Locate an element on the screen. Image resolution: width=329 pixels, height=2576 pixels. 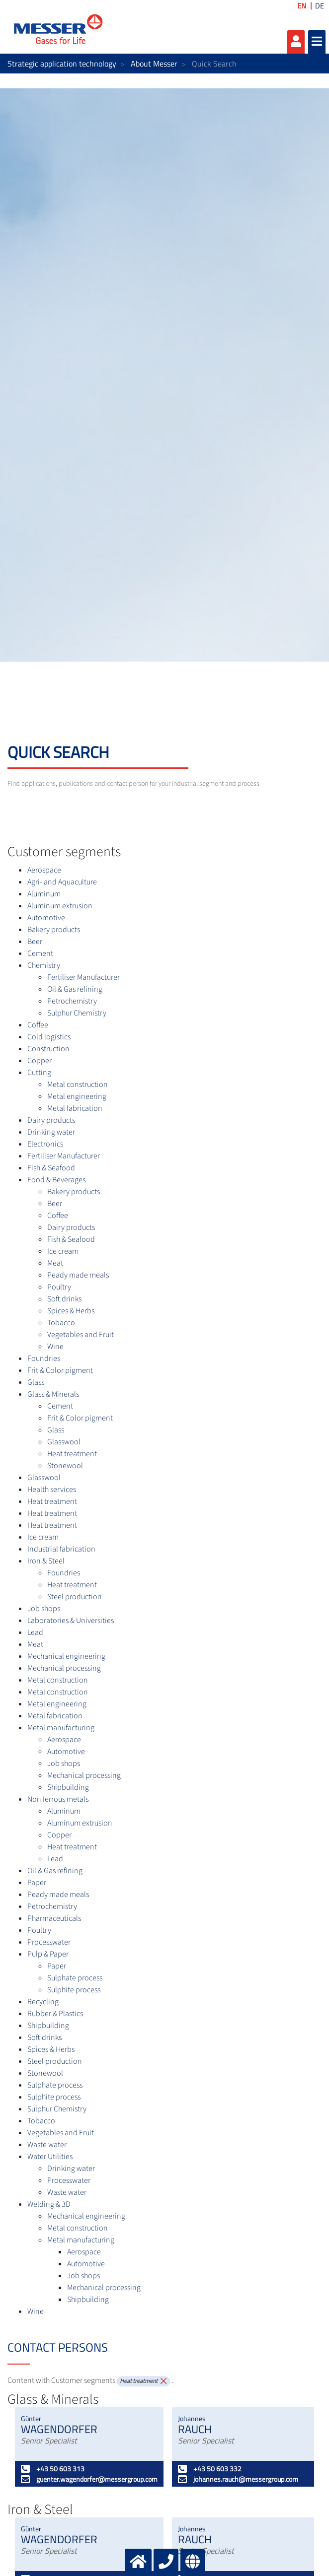
Metal construction is located at coordinates (77, 1084).